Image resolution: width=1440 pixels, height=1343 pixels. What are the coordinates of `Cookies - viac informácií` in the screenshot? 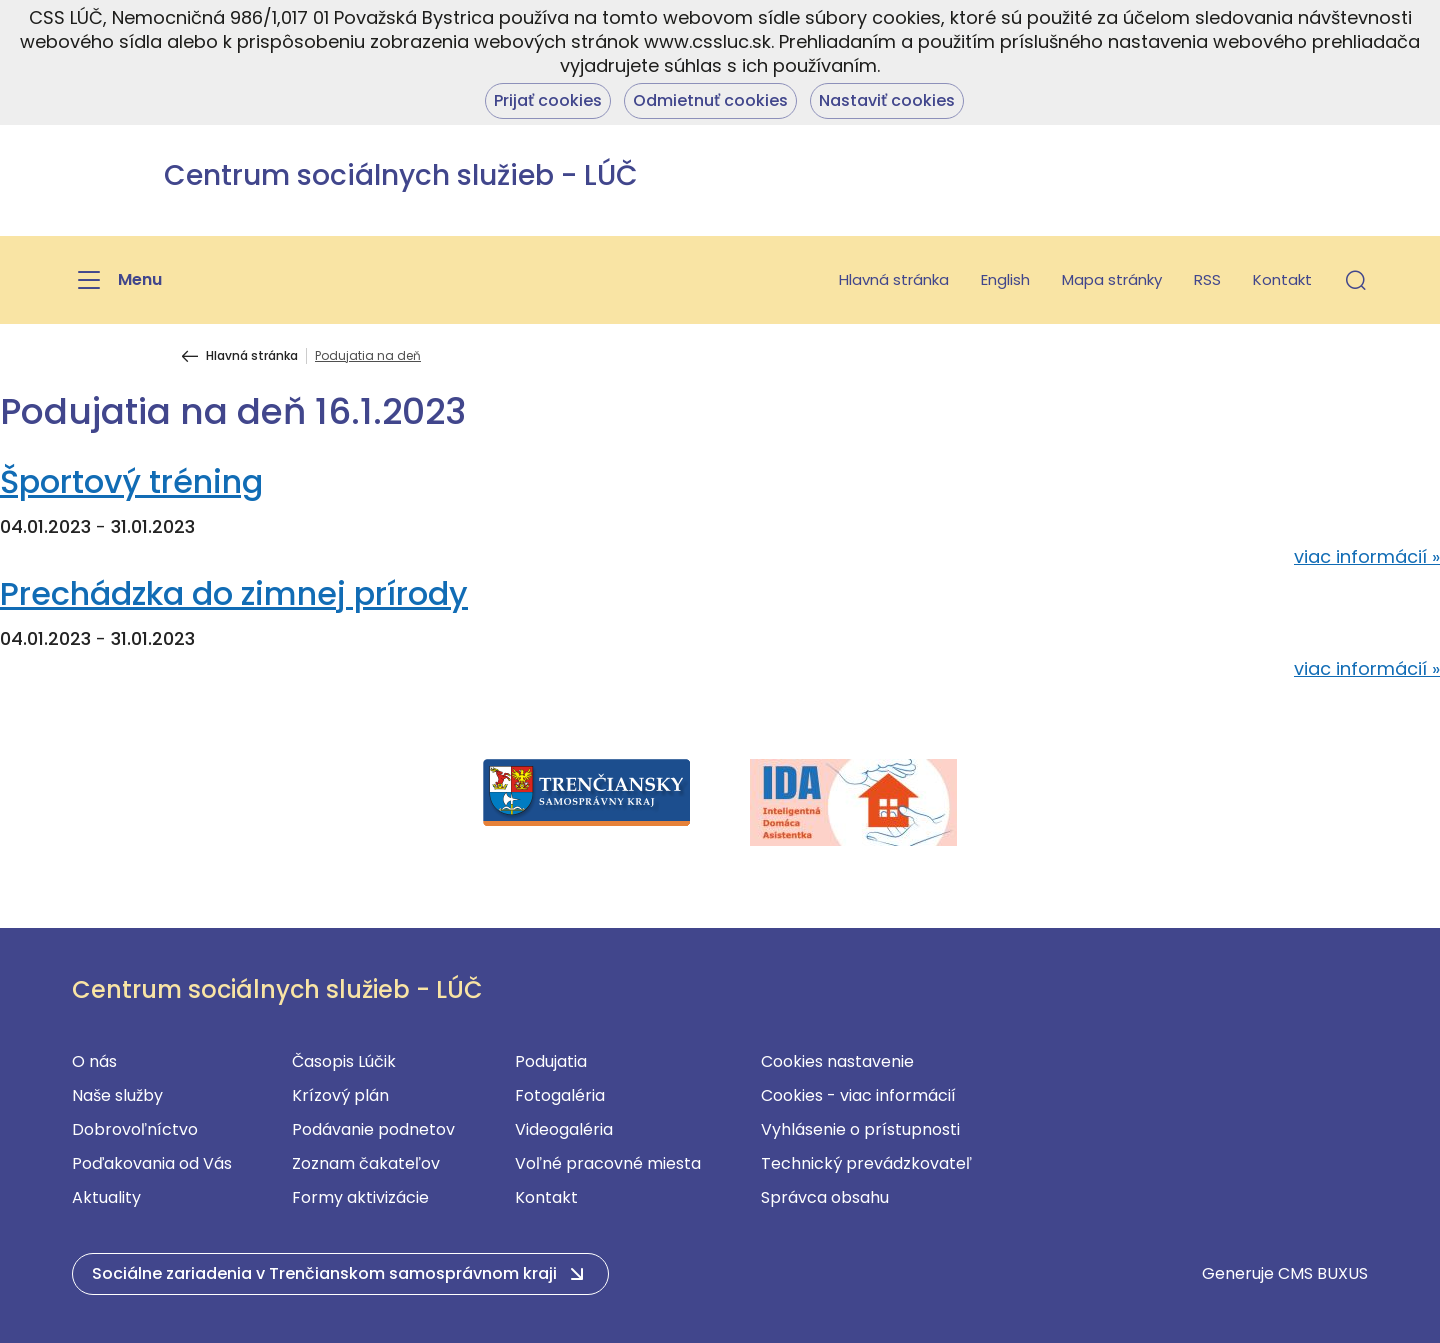 It's located at (858, 1095).